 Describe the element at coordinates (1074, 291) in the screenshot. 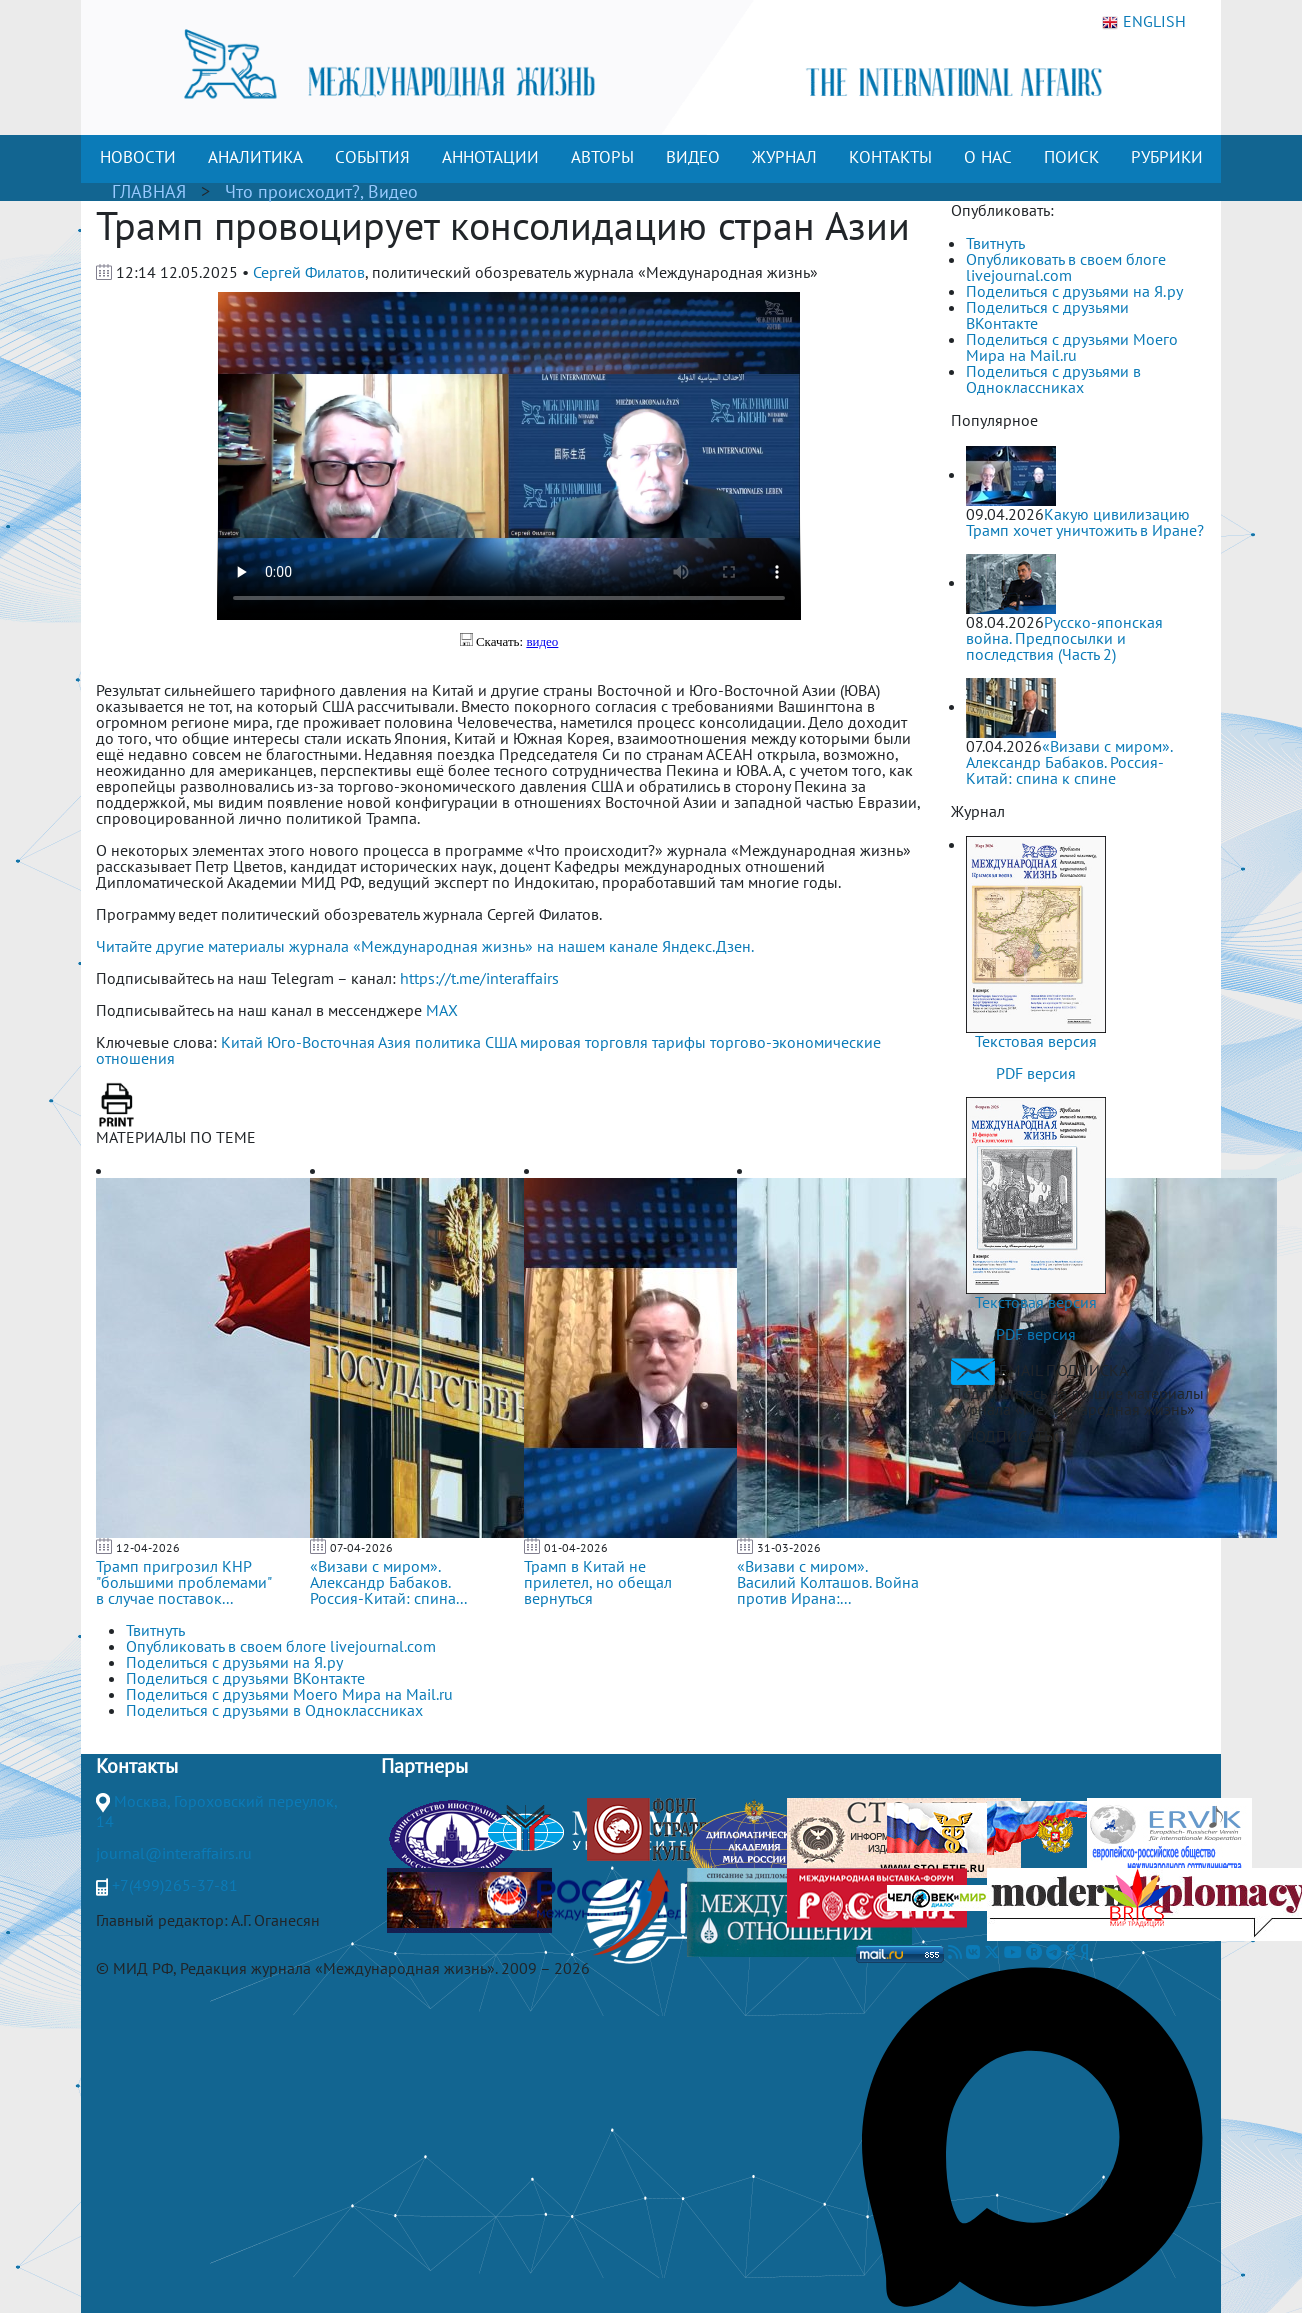

I see `Поделиться с друзьями на Я.ру` at that location.